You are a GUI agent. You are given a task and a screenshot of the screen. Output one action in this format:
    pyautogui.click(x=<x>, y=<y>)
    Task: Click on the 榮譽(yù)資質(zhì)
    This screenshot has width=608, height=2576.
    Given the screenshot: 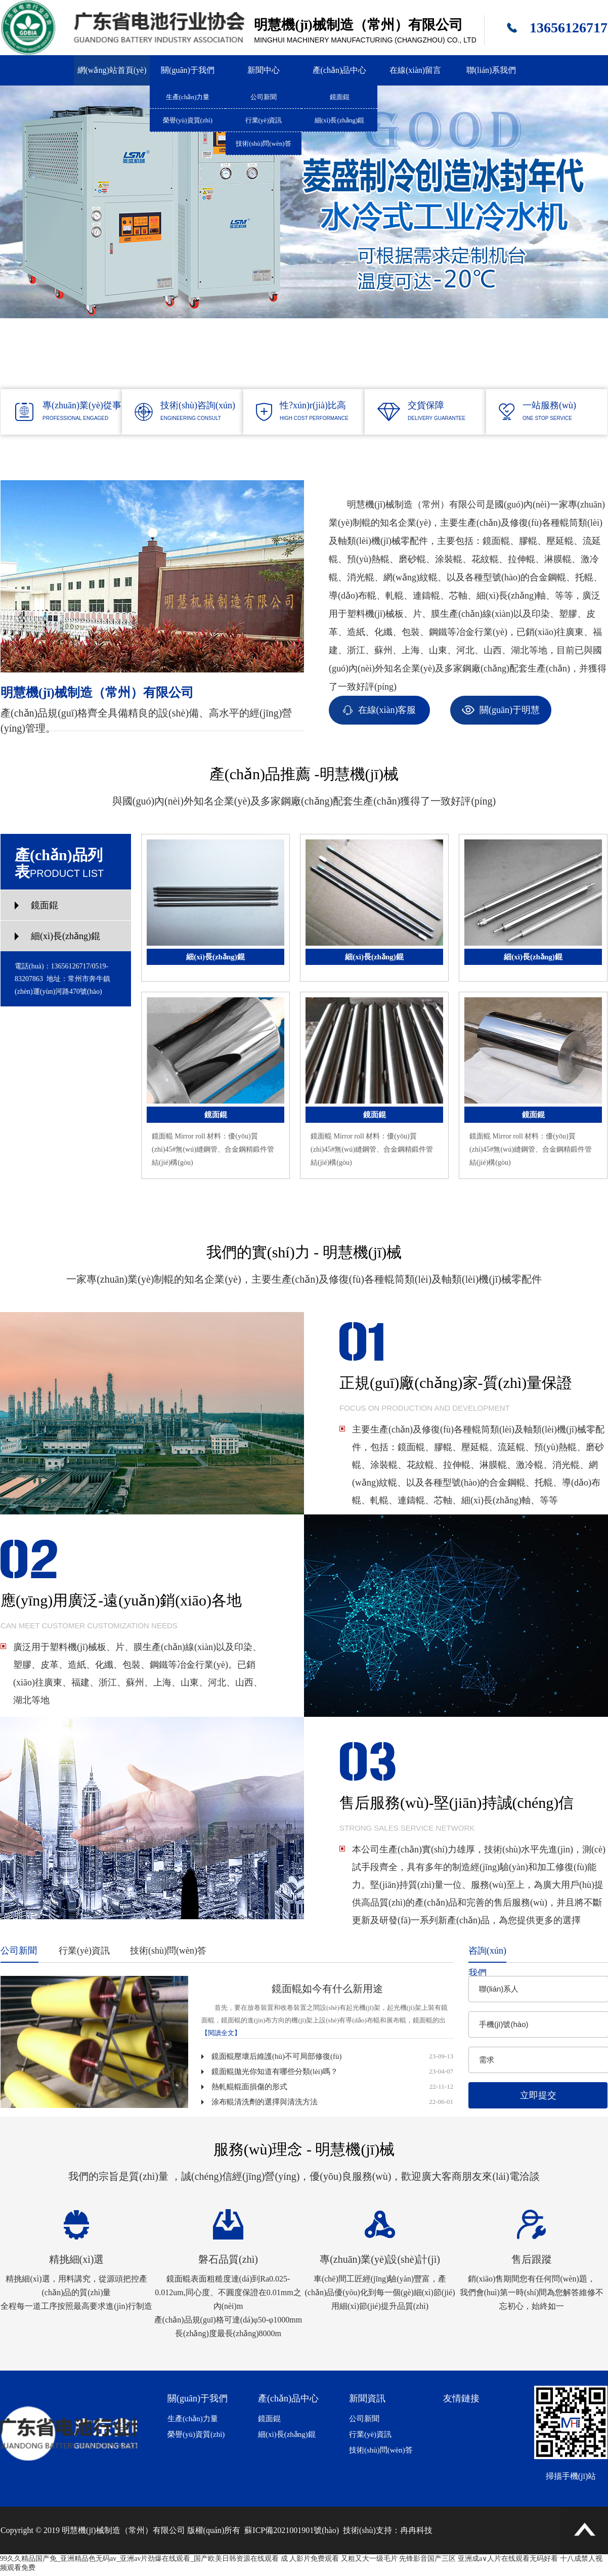 What is the action you would take?
    pyautogui.click(x=187, y=120)
    